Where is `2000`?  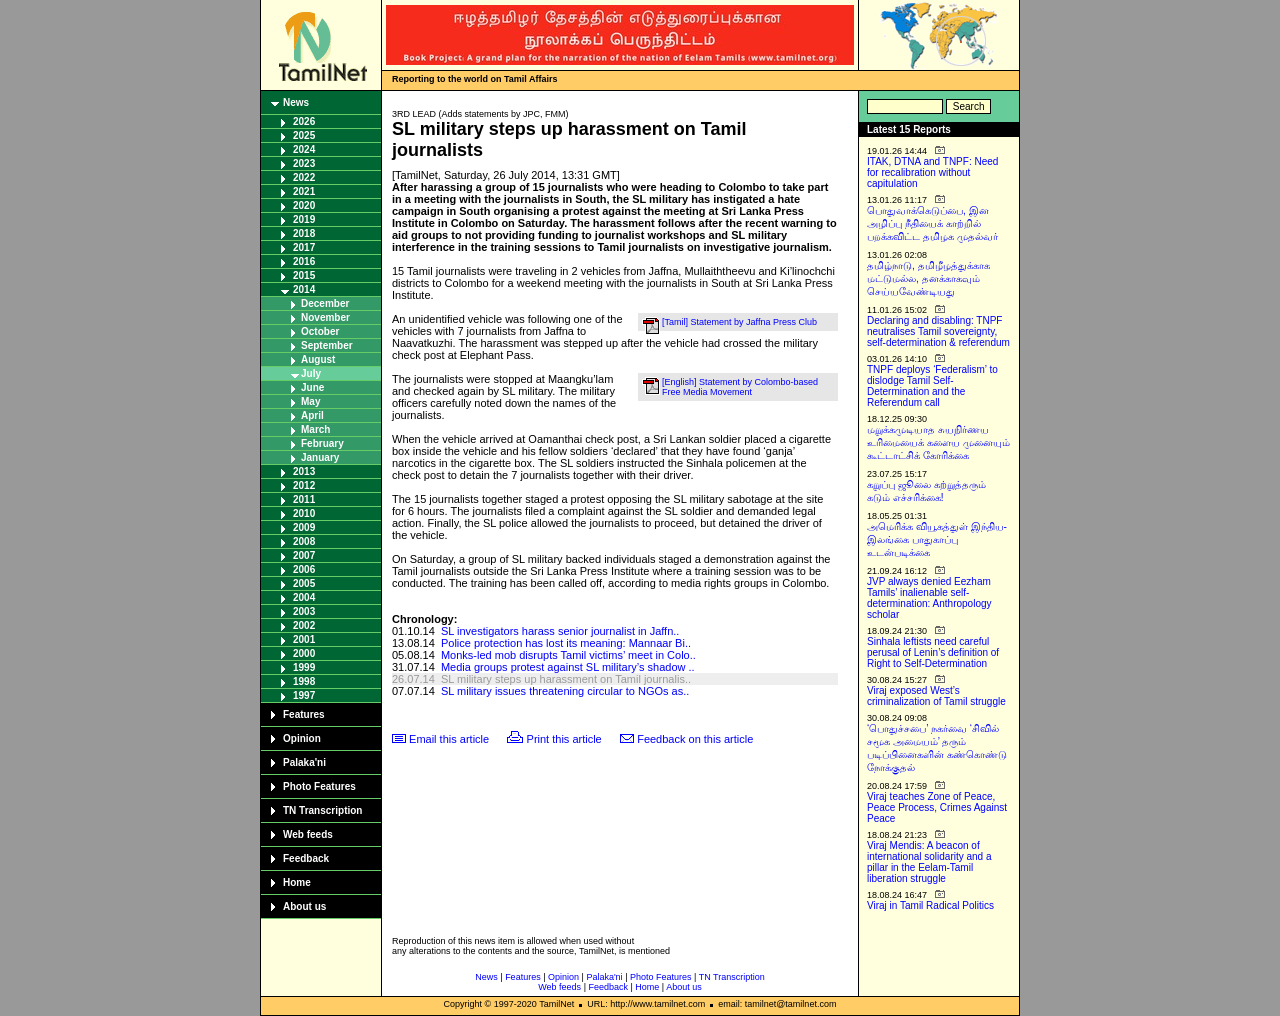
2000 is located at coordinates (304, 653).